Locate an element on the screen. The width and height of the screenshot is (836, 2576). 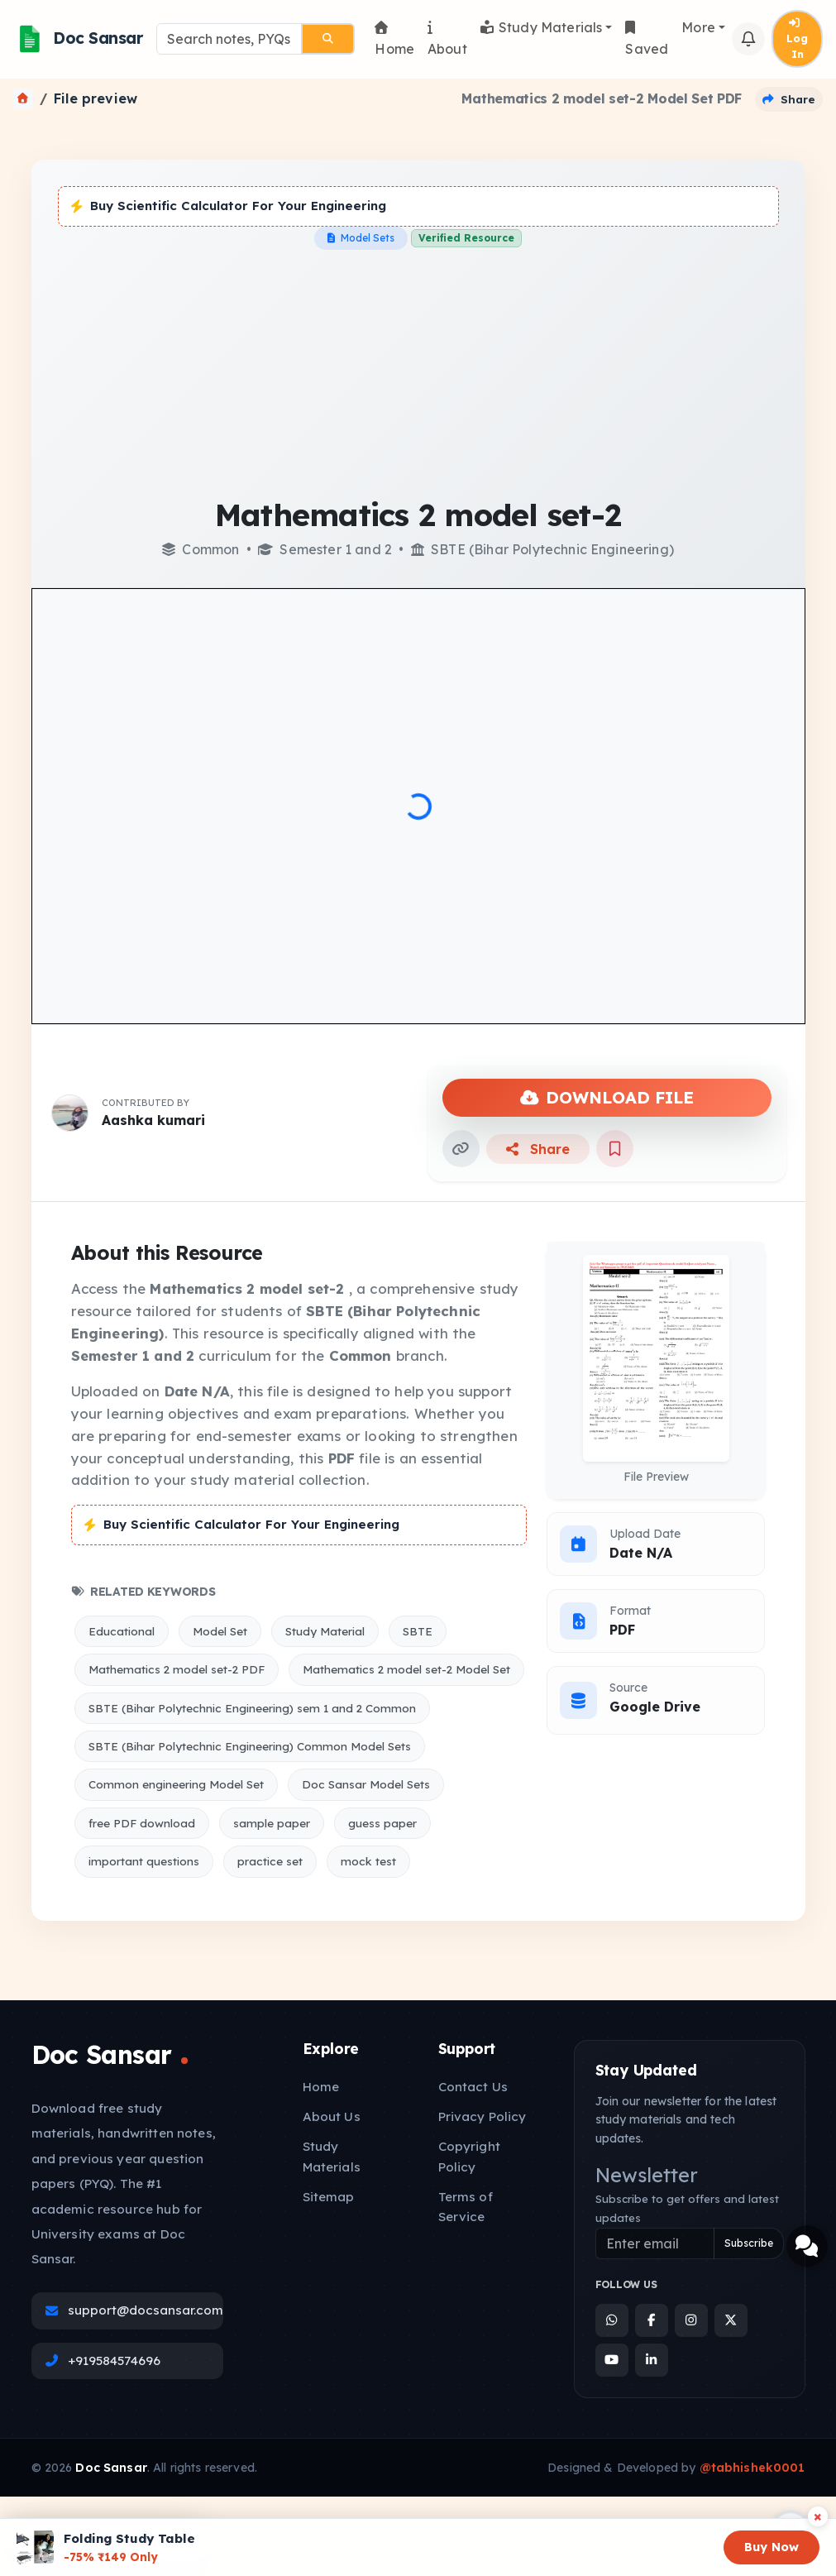
Home is located at coordinates (394, 39).